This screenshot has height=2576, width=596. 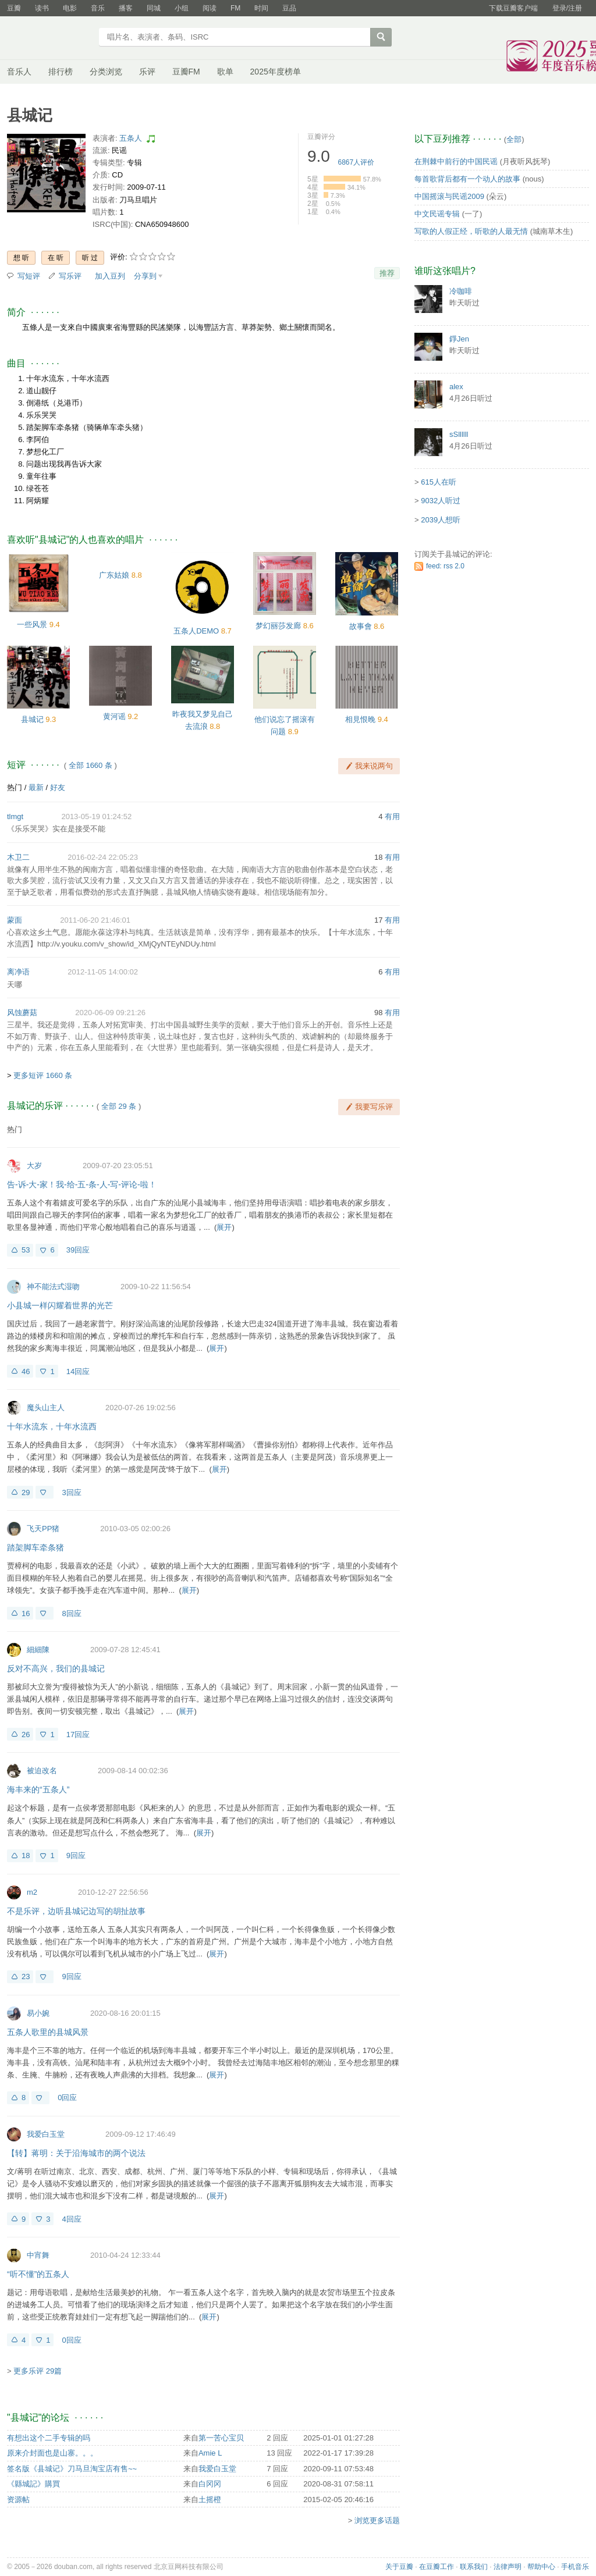 I want to click on 五条人DEMO, so click(x=196, y=631).